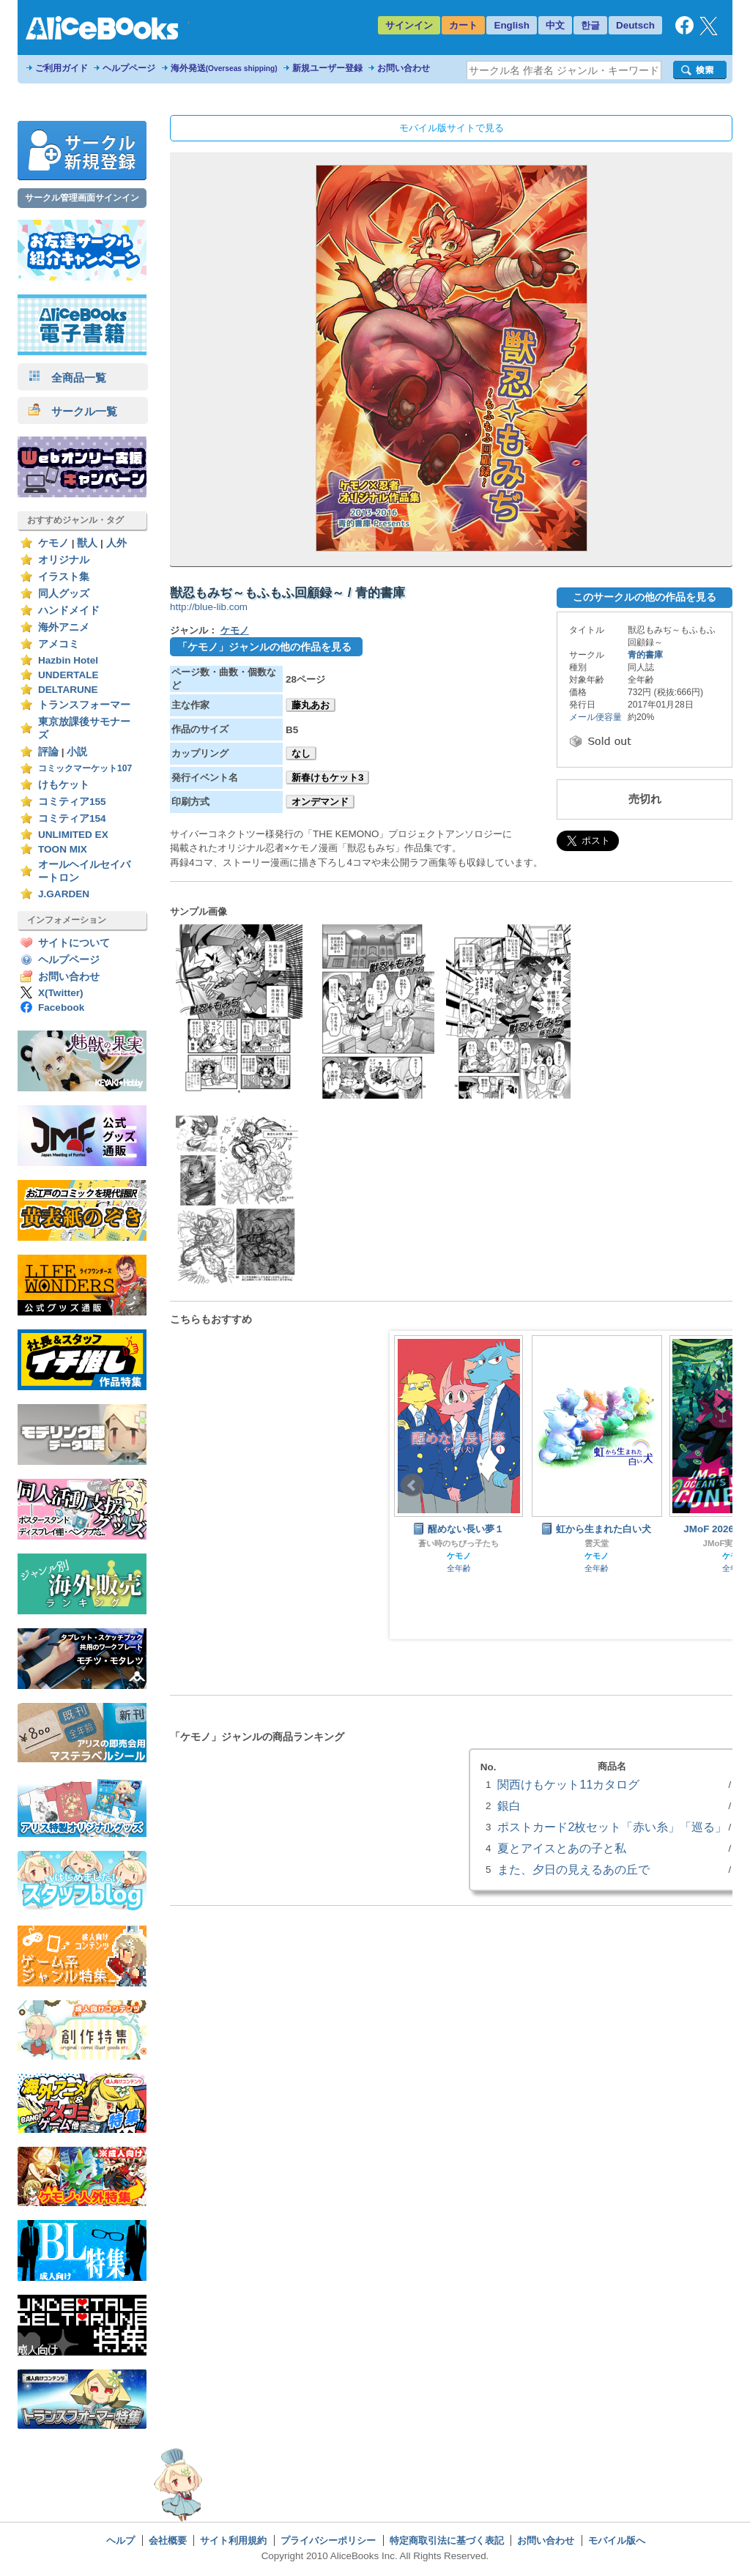 This screenshot has height=2576, width=750. I want to click on 全商品一覧, so click(67, 377).